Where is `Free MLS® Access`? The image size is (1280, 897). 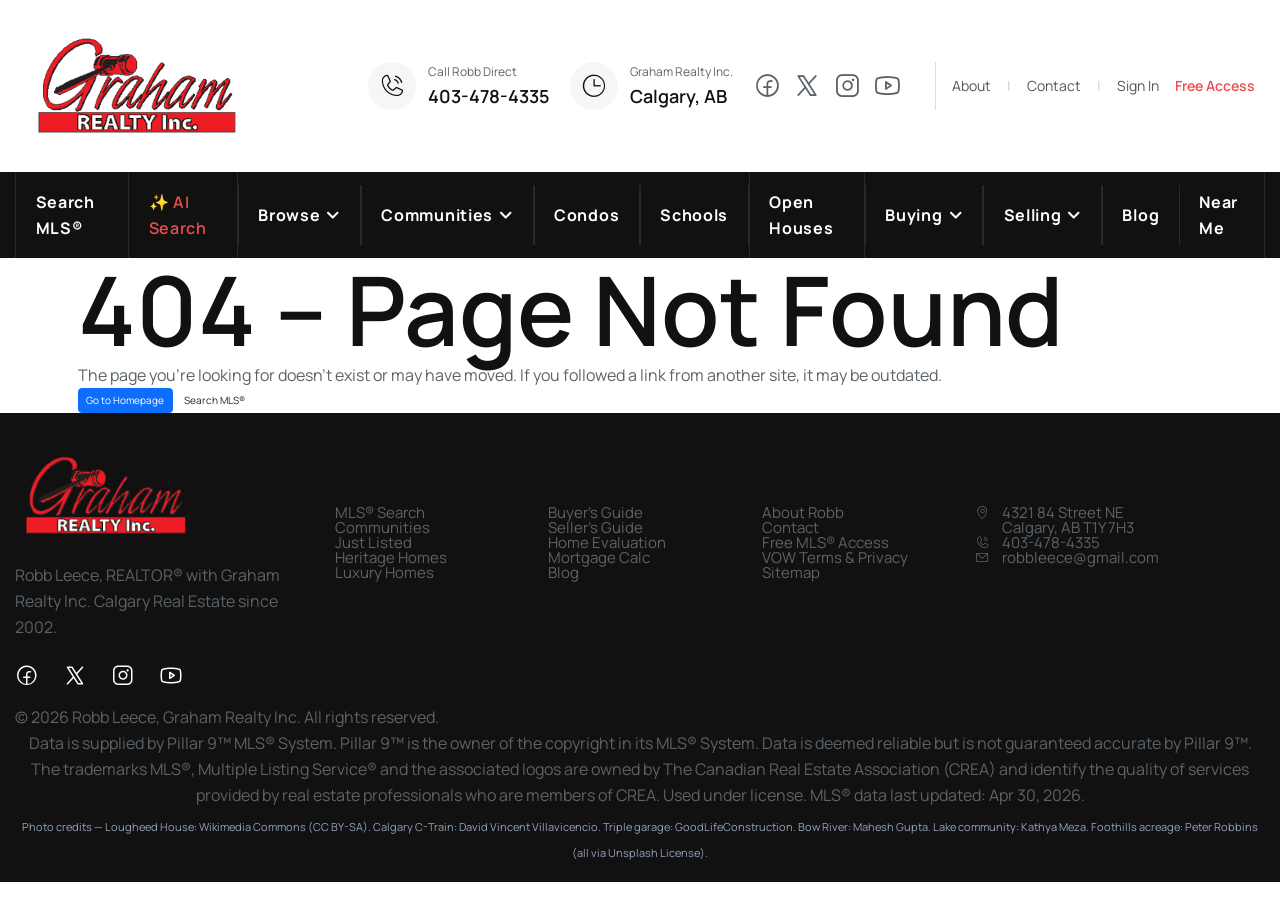
Free MLS® Access is located at coordinates (825, 542).